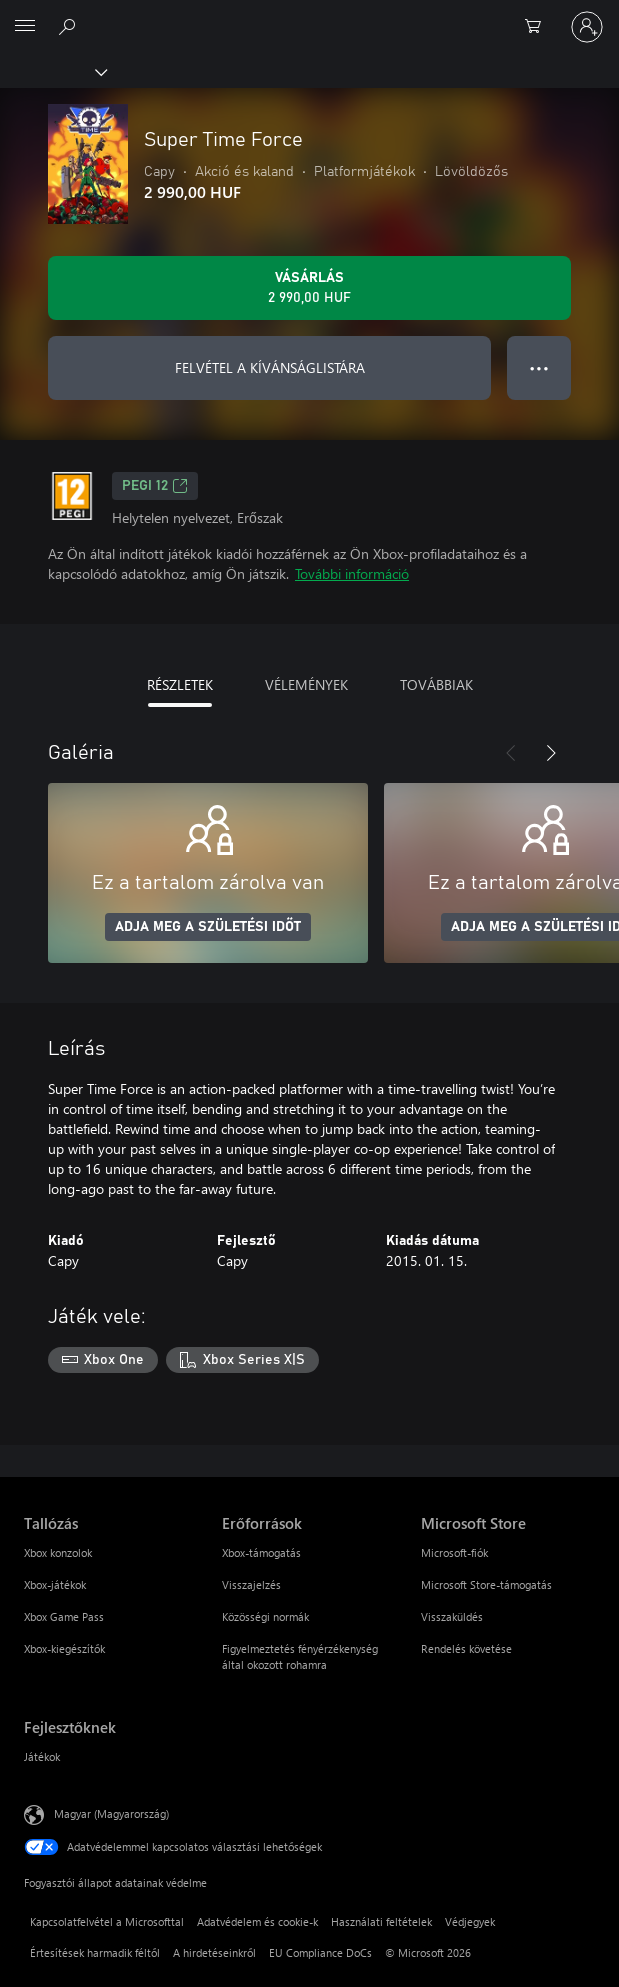 This screenshot has height=1987, width=619. Describe the element at coordinates (470, 1921) in the screenshot. I see `Védjegyek` at that location.